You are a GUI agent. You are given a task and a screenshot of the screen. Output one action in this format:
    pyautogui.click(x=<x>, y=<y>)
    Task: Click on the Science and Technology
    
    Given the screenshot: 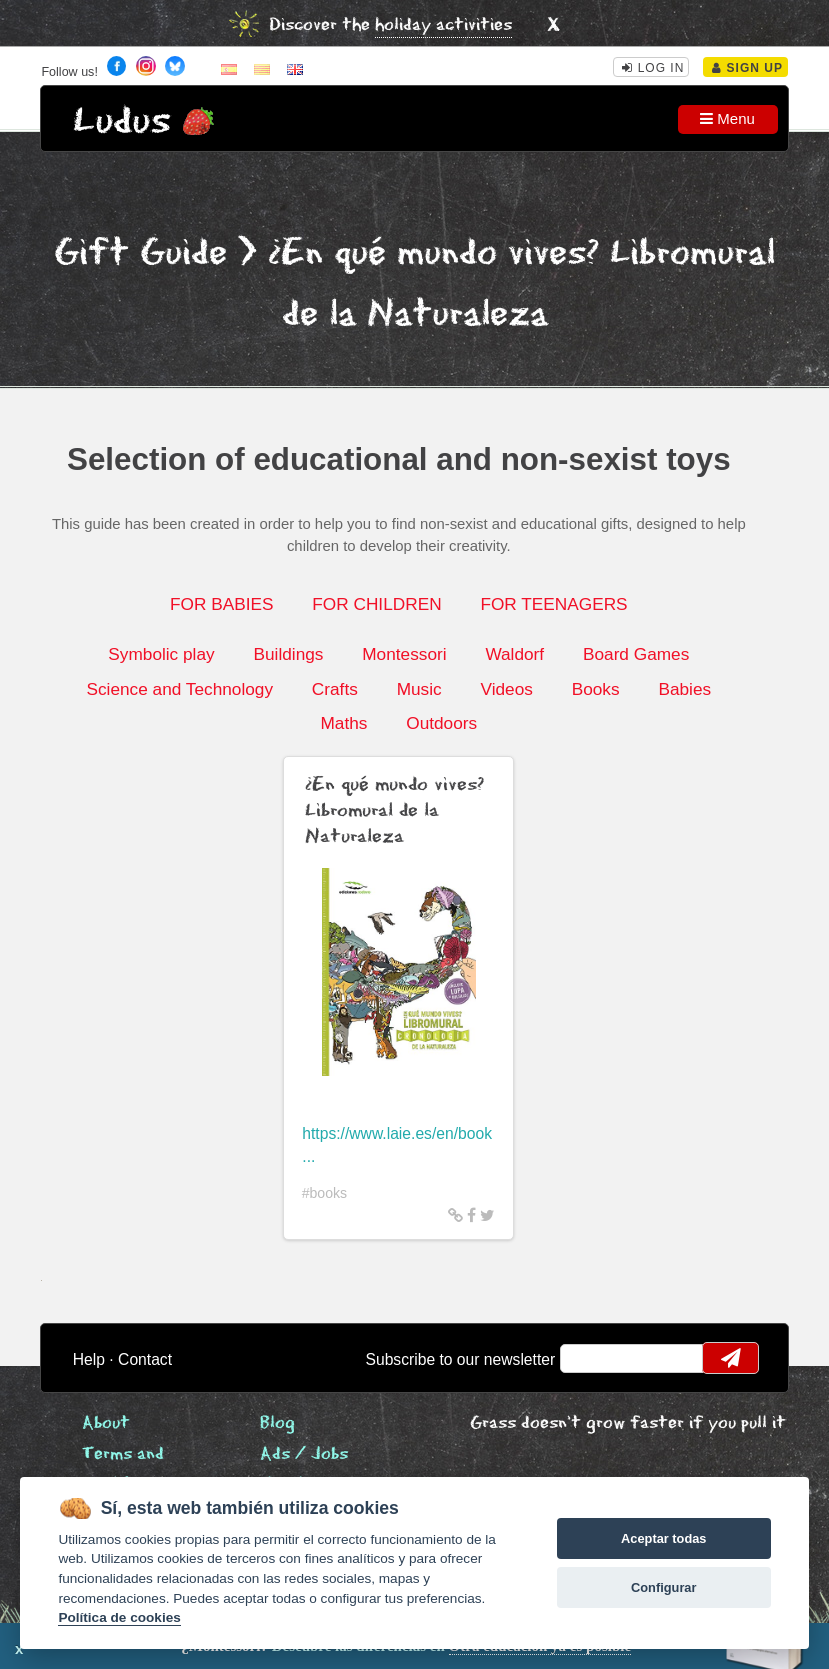 What is the action you would take?
    pyautogui.click(x=179, y=689)
    